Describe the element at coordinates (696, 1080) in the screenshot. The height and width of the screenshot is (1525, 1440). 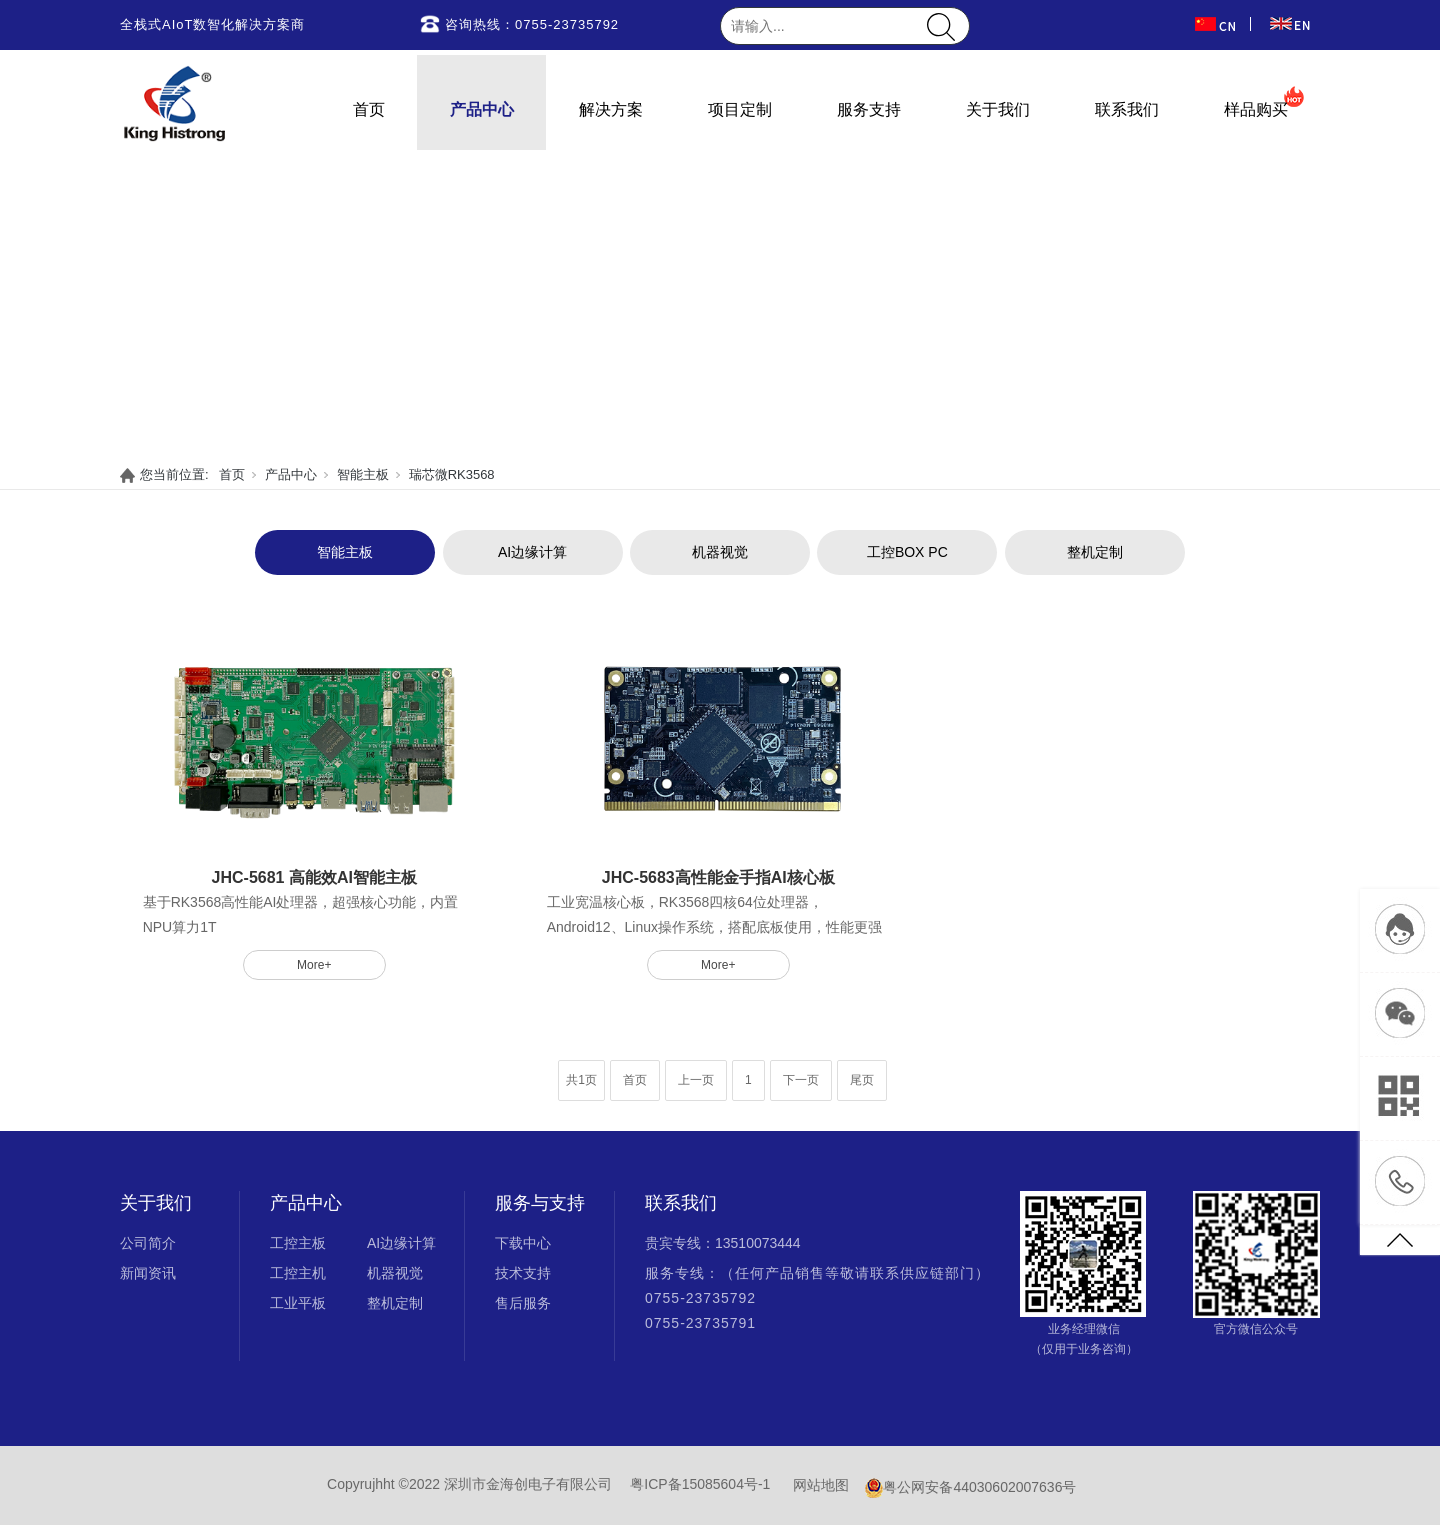
I see `上一页` at that location.